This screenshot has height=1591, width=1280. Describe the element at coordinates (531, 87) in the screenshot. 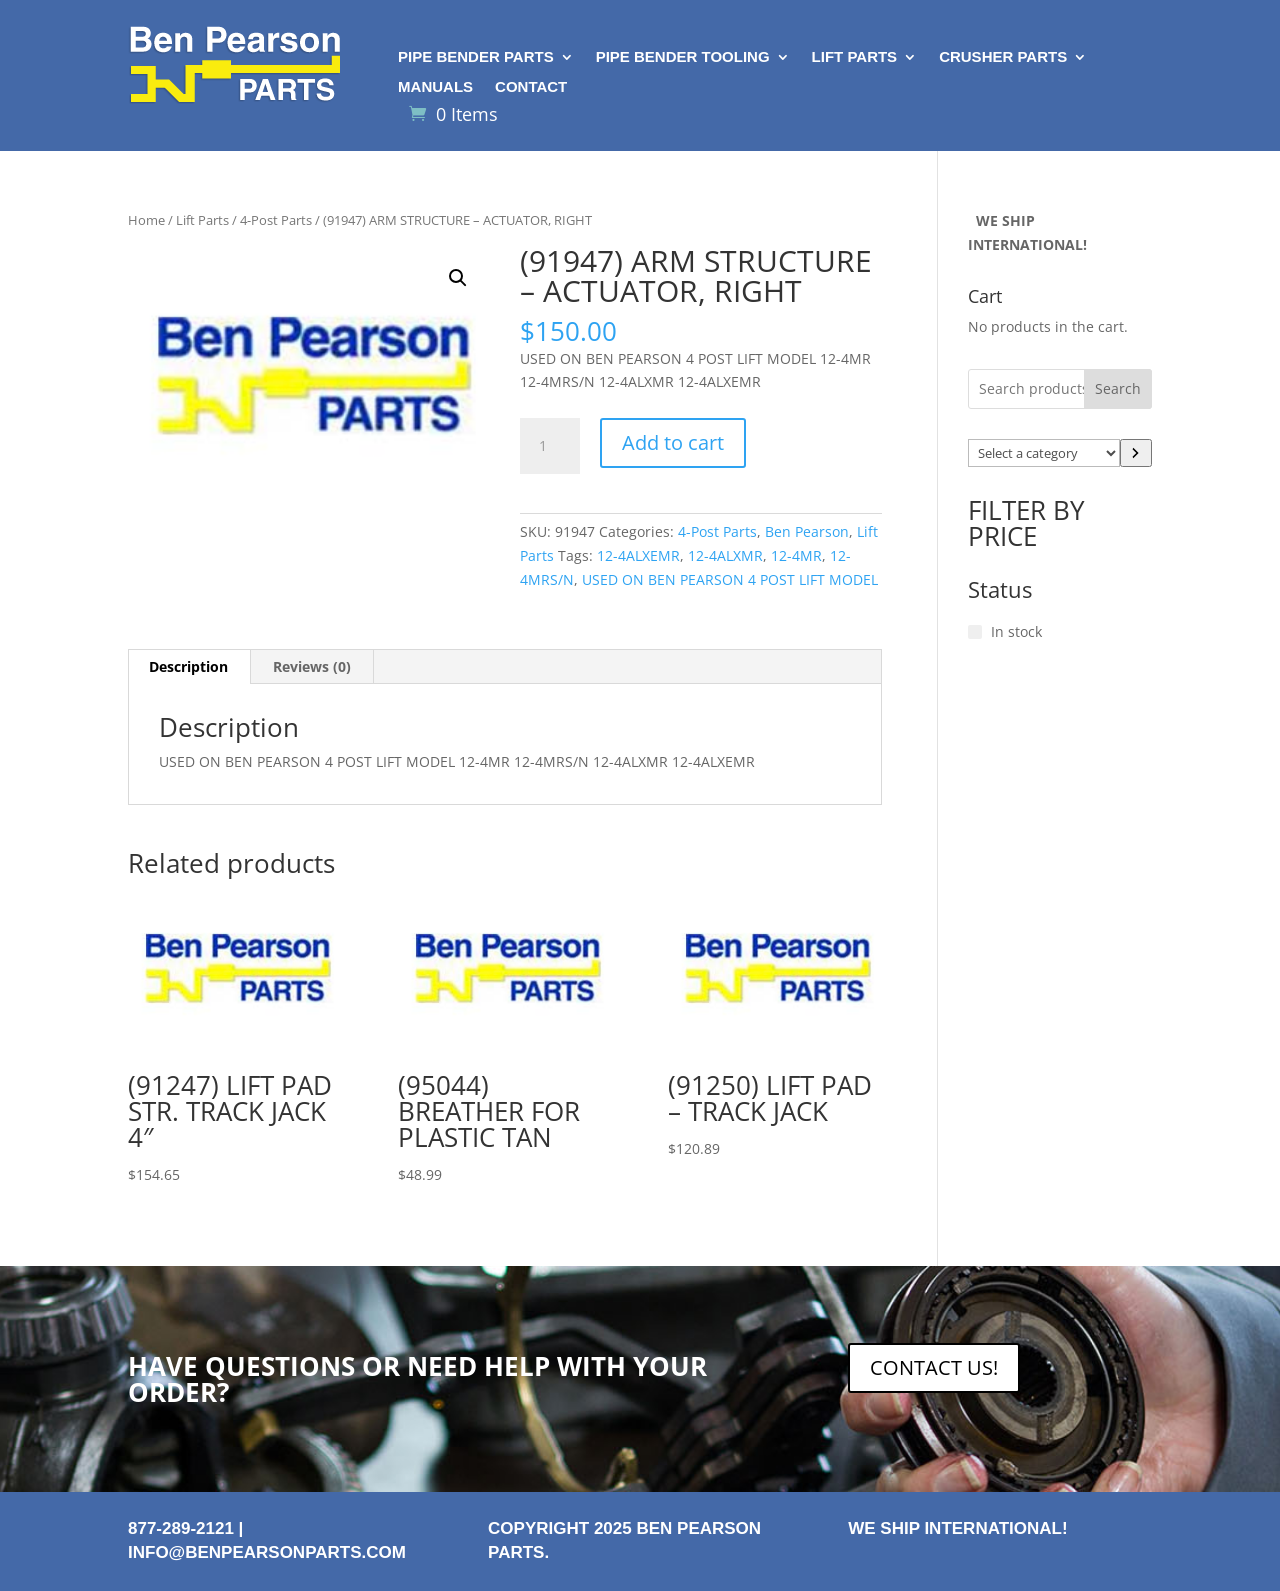

I see `Contact` at that location.